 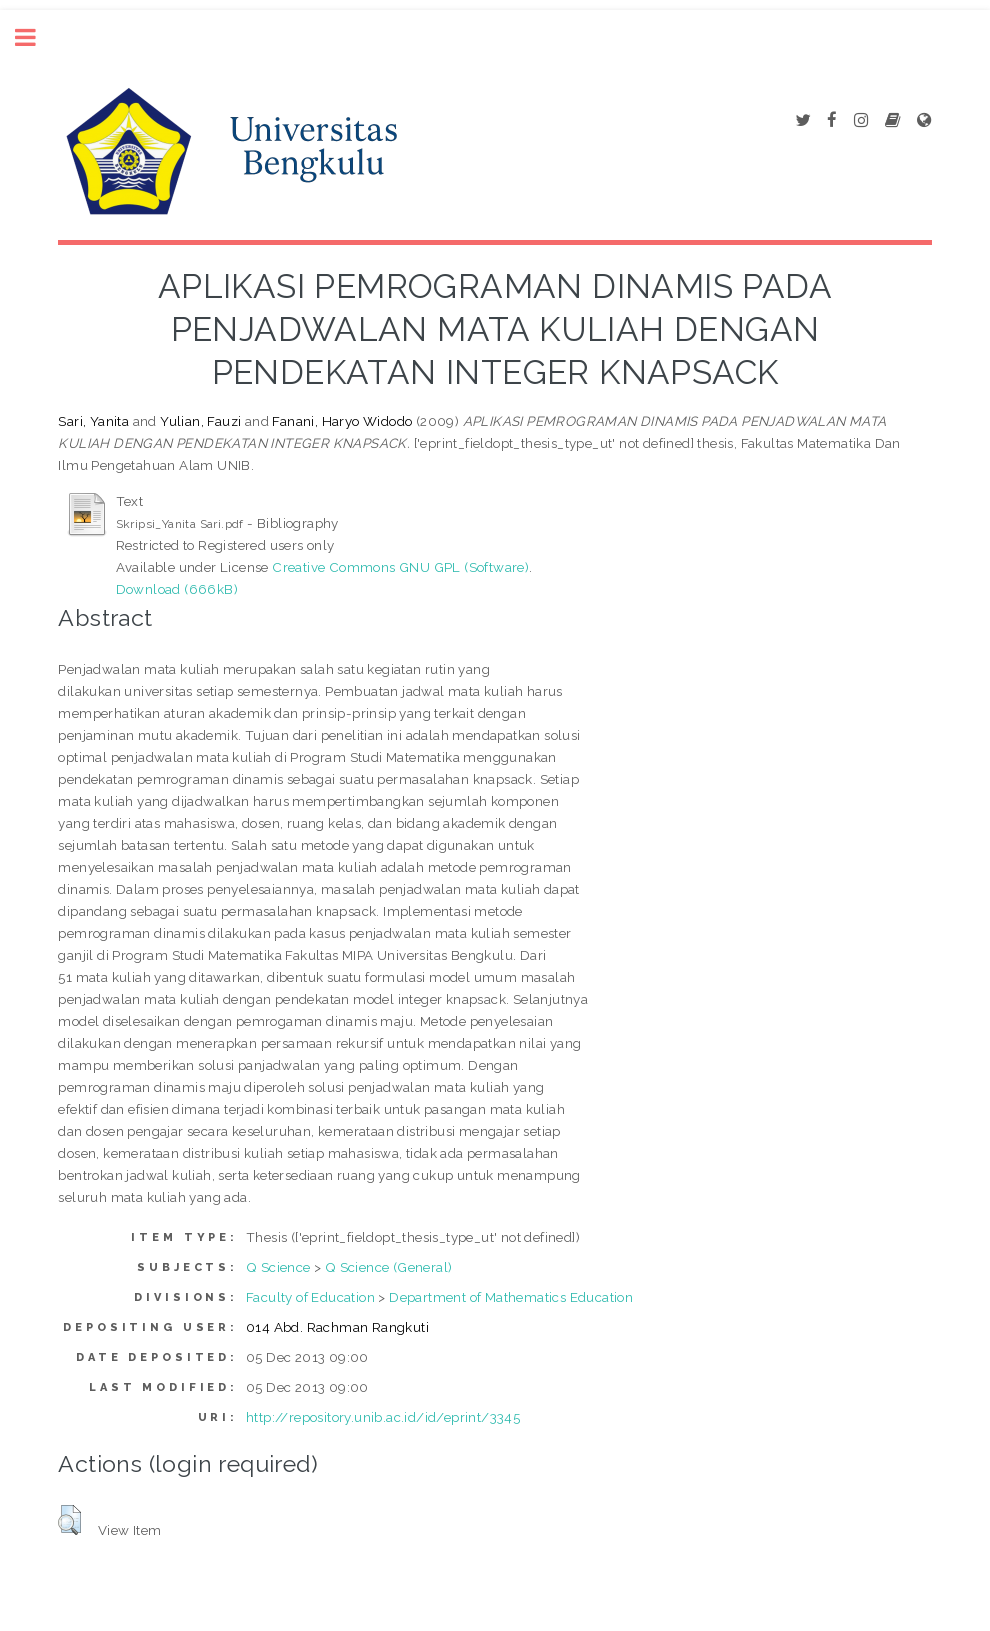 What do you see at coordinates (177, 589) in the screenshot?
I see `Download (666kB)` at bounding box center [177, 589].